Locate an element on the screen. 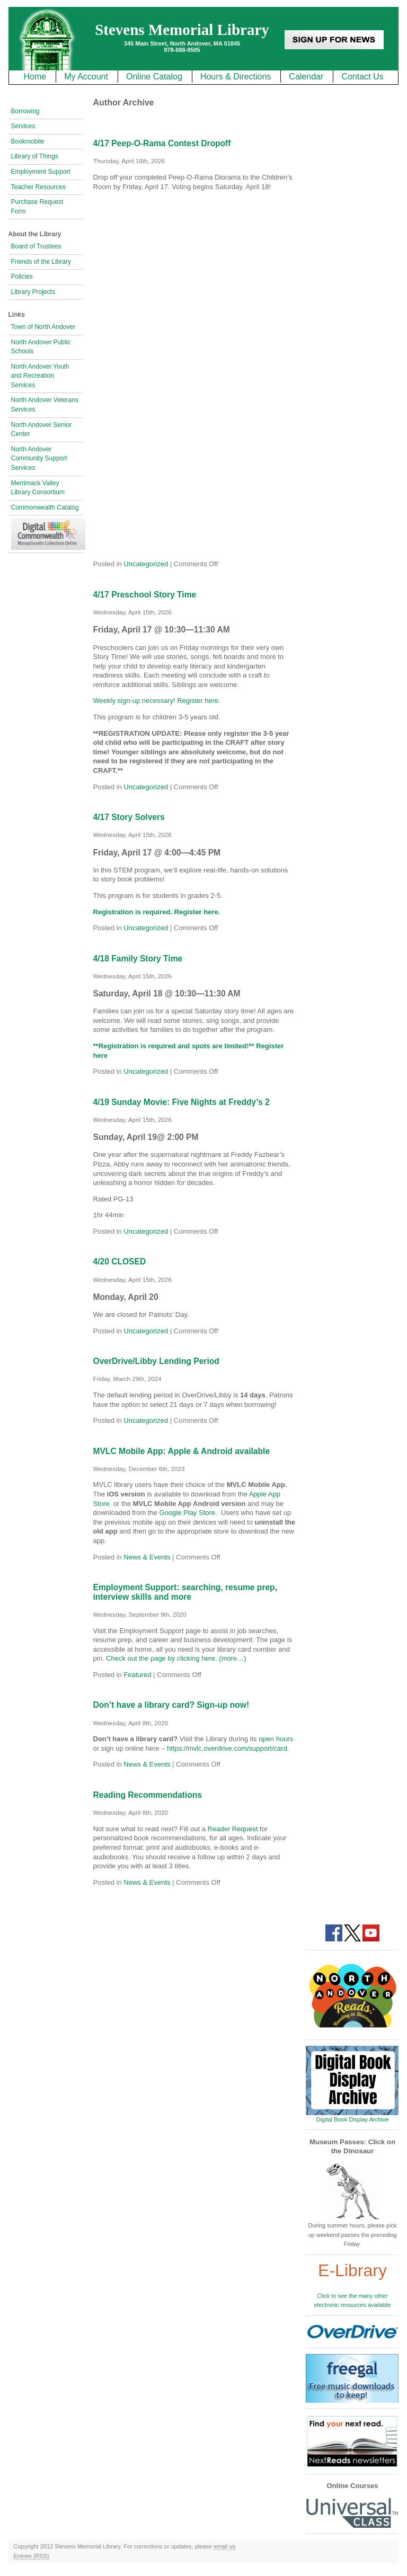 The width and height of the screenshot is (407, 2576). Bookmobile is located at coordinates (28, 141).